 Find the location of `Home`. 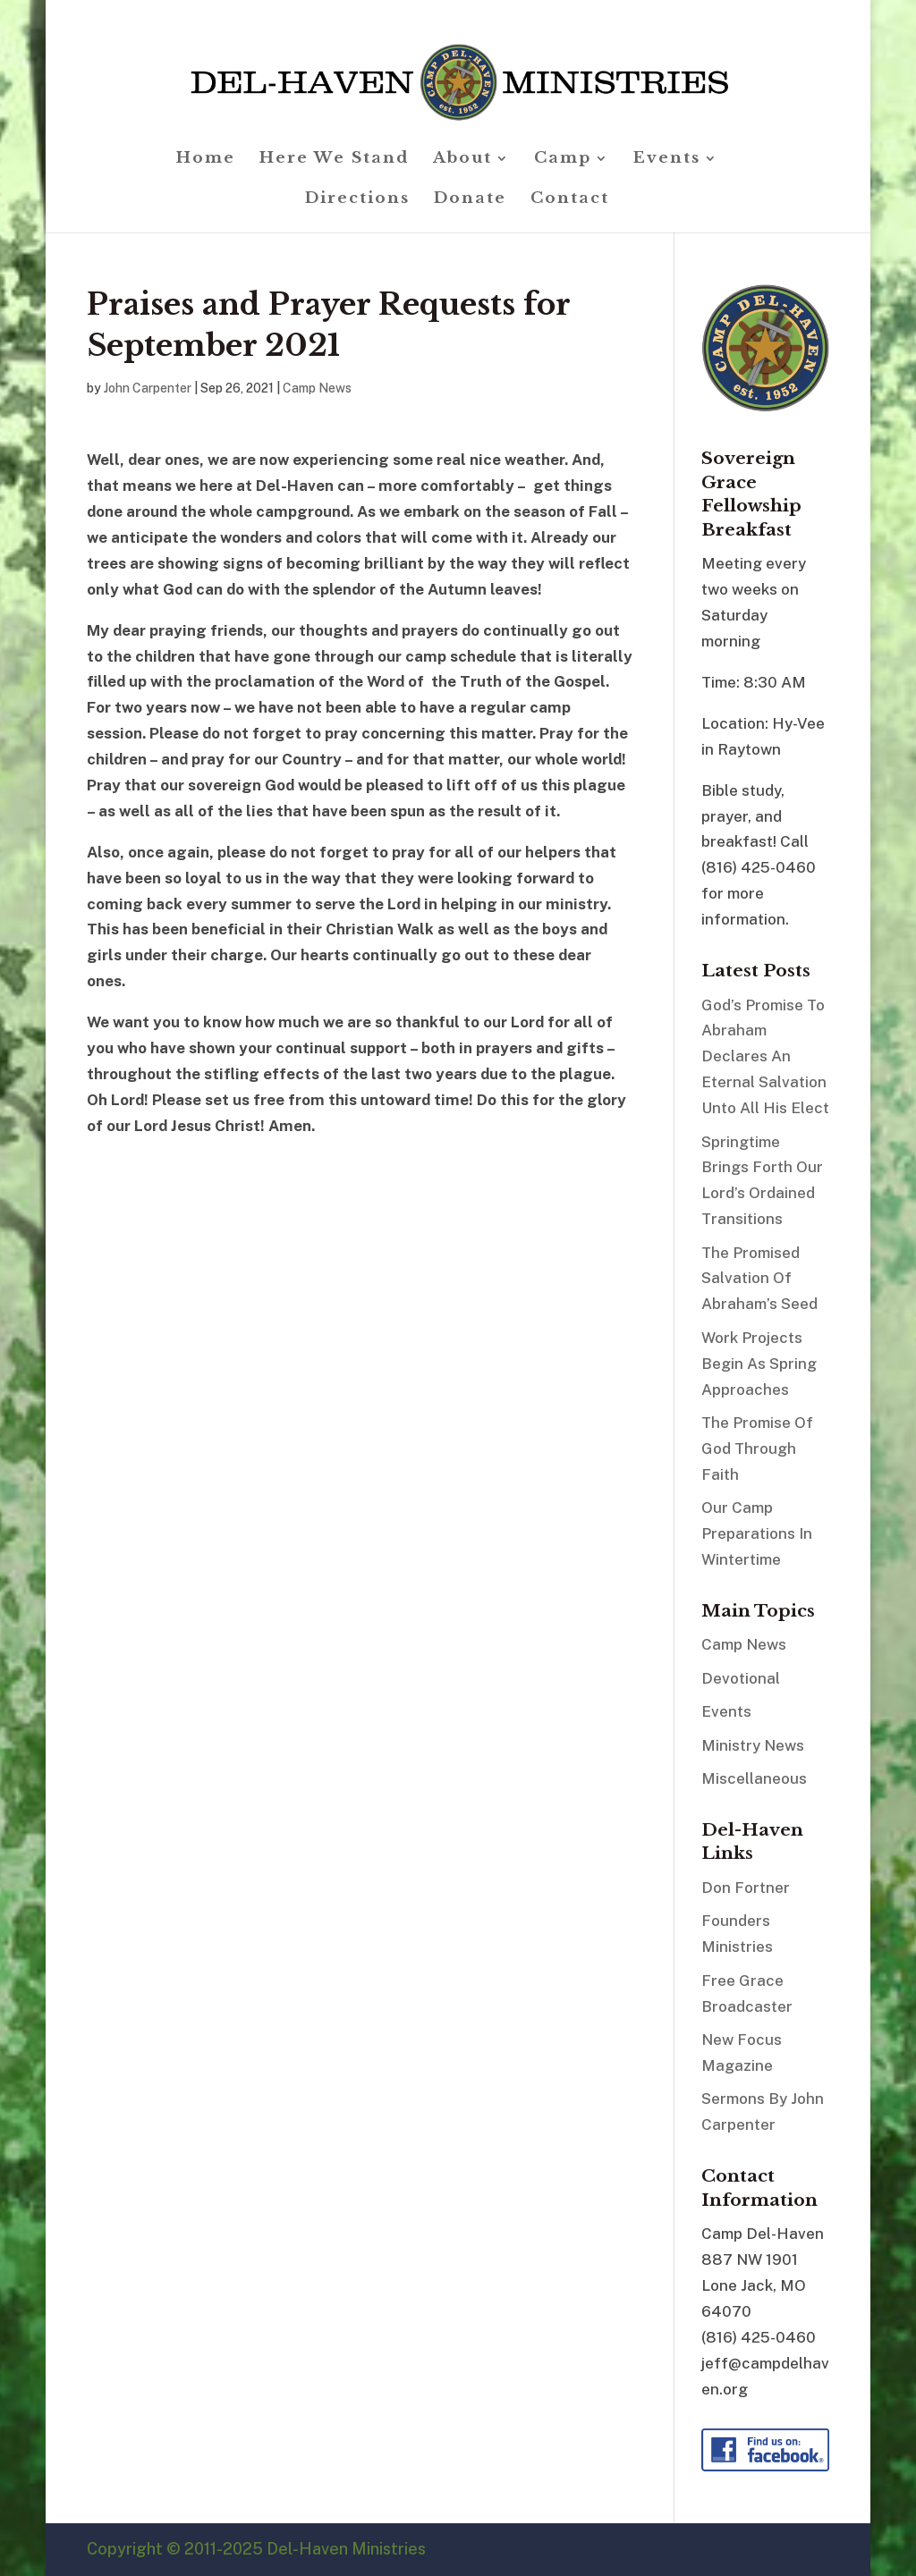

Home is located at coordinates (205, 159).